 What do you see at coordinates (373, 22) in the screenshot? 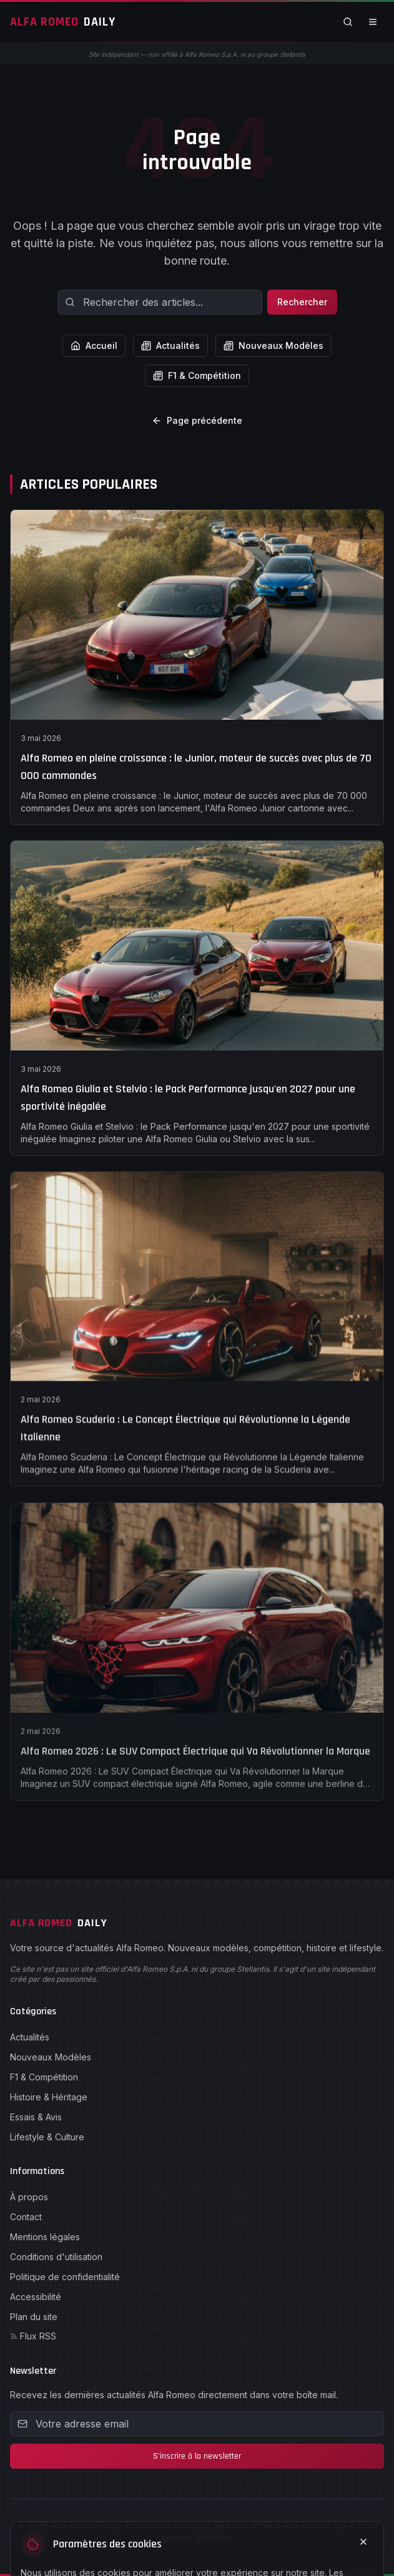
I see `[Ouvrir le menu]` at bounding box center [373, 22].